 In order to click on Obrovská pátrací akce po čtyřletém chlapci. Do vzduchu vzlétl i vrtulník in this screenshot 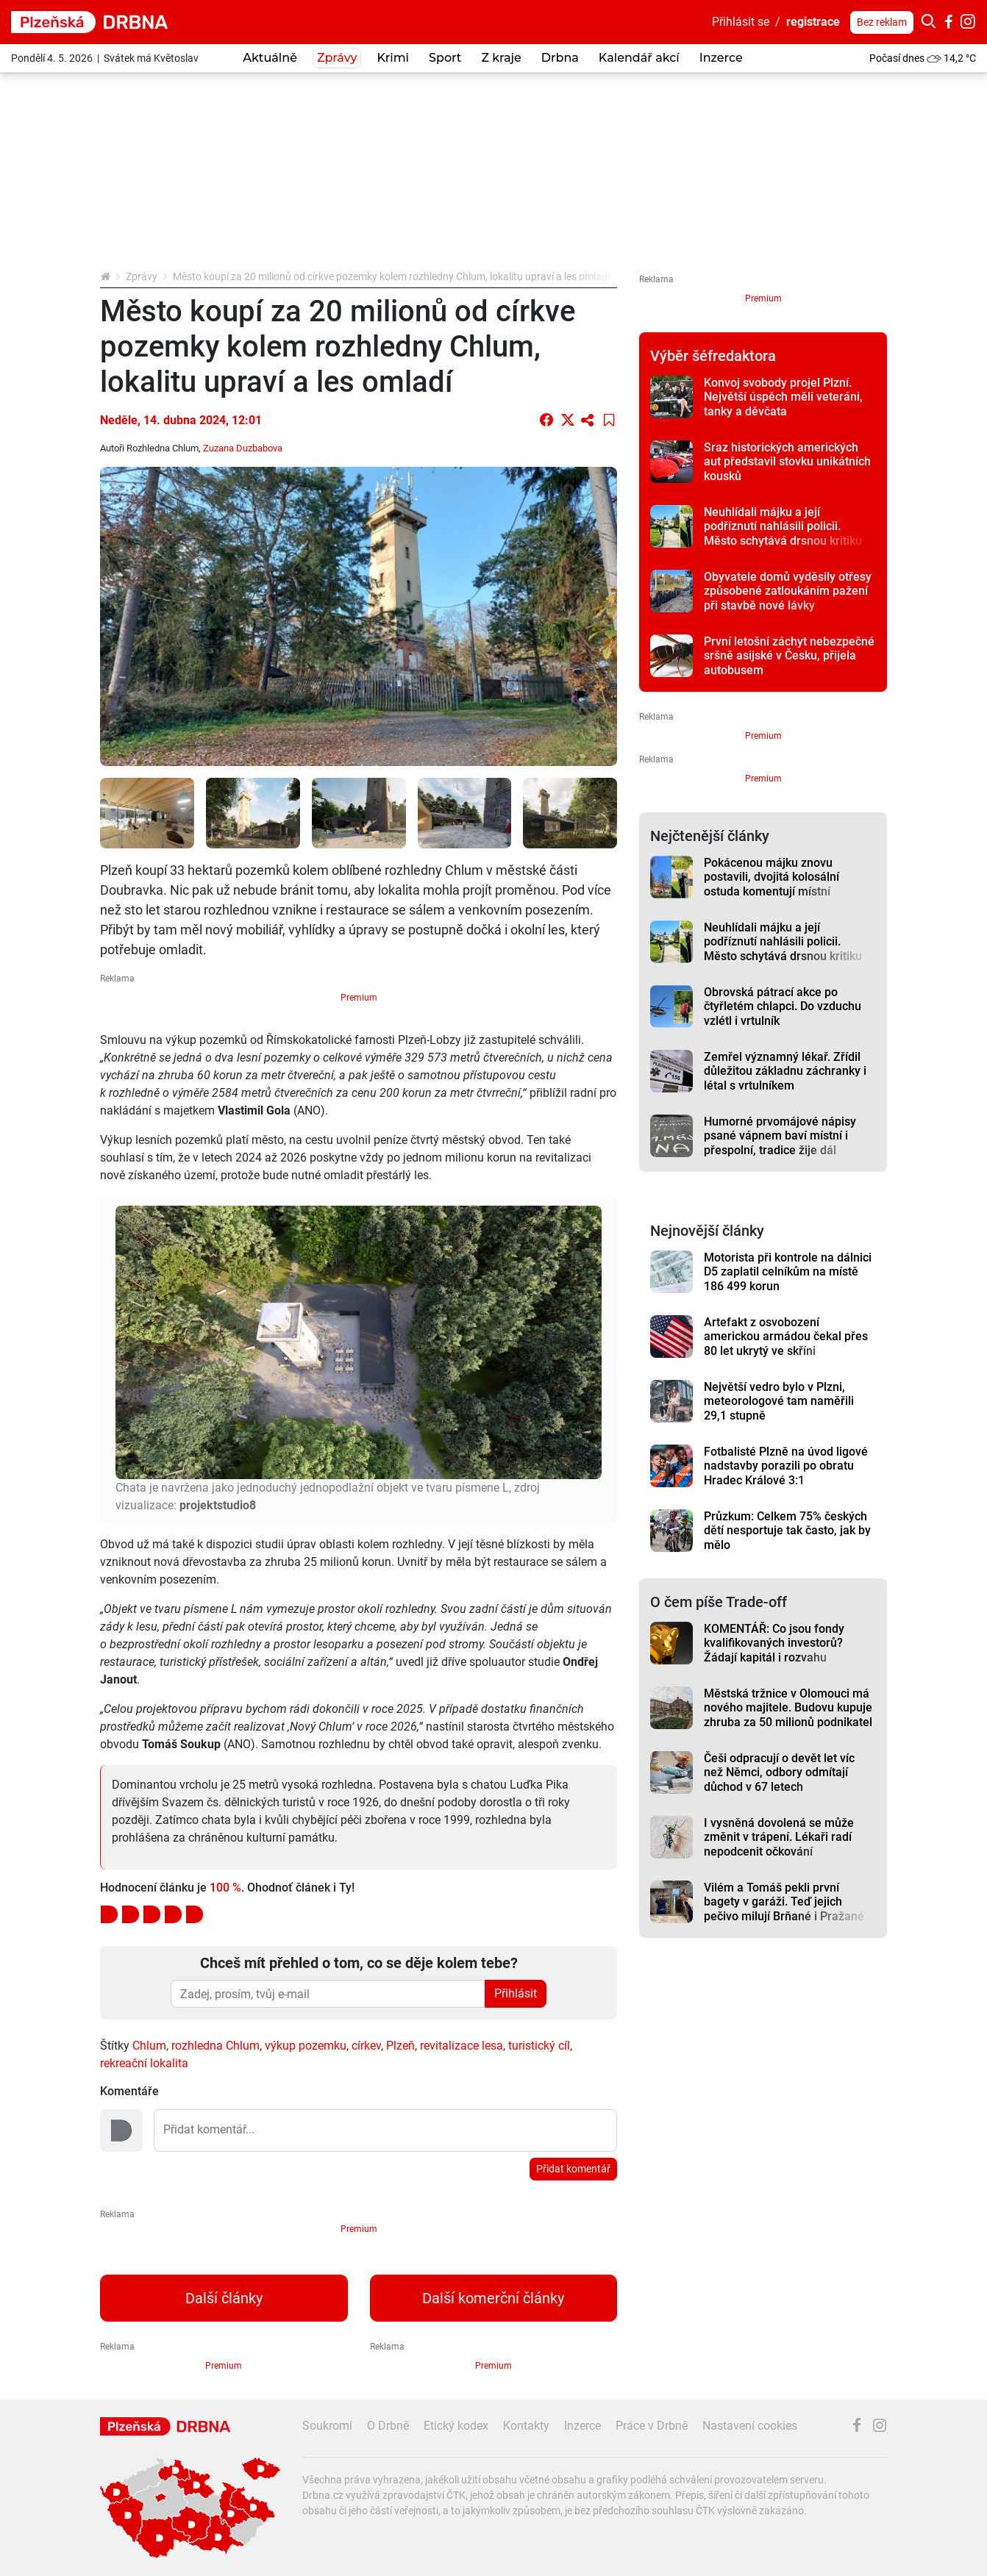, I will do `click(782, 1006)`.